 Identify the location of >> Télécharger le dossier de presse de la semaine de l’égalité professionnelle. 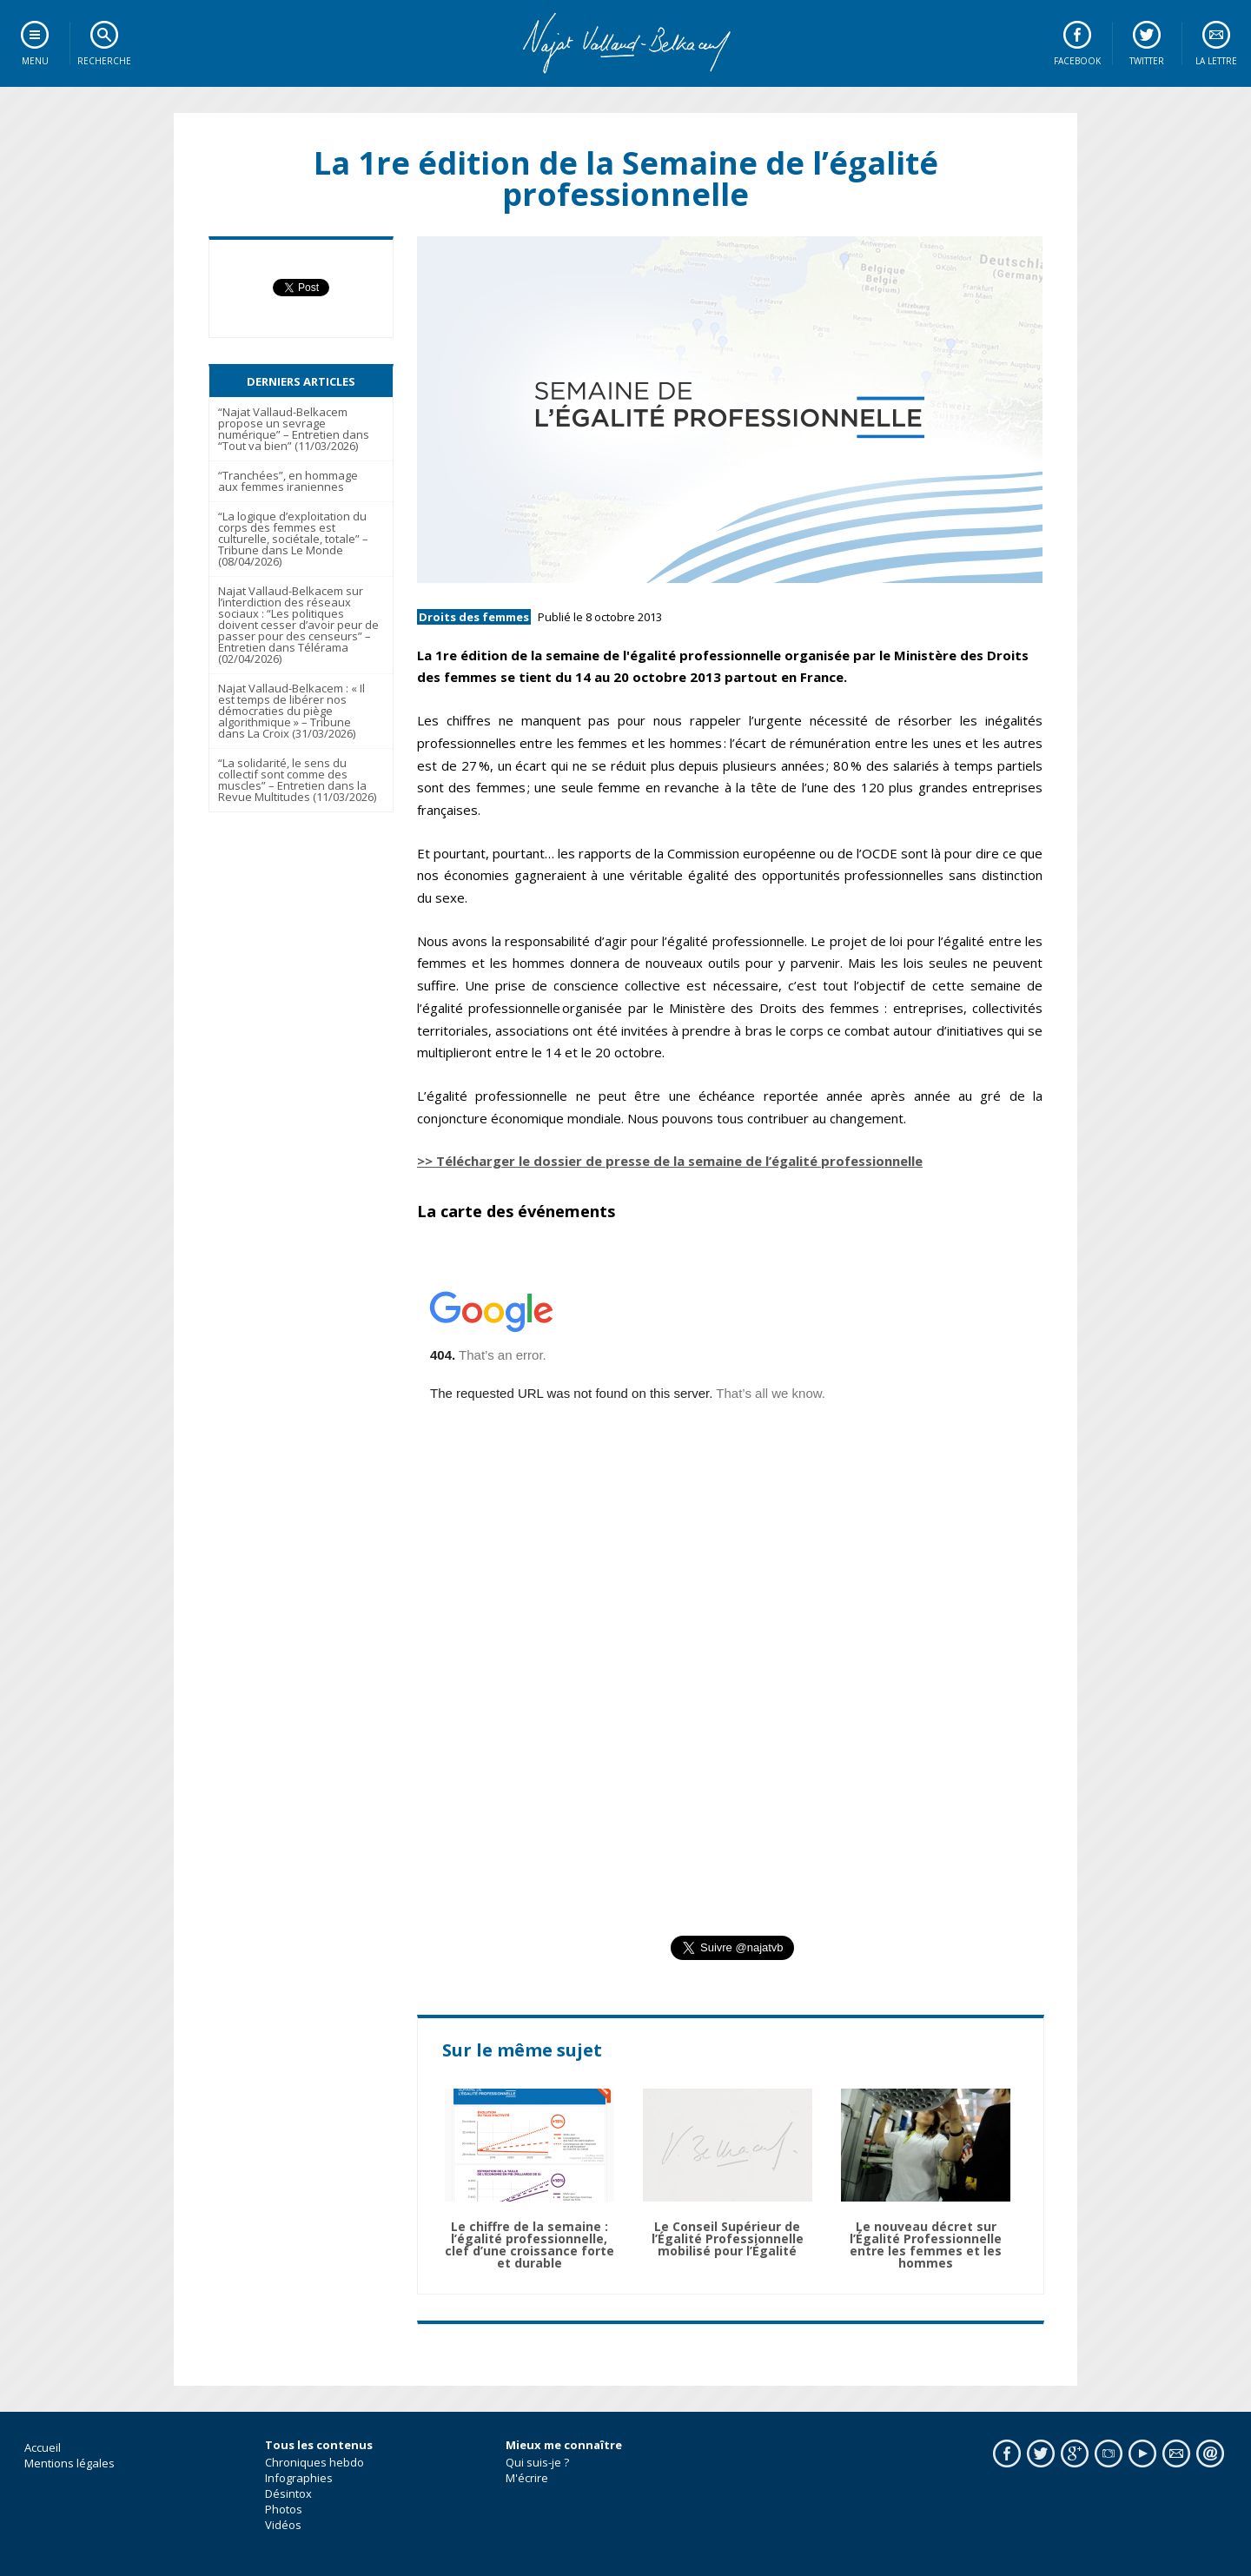
(670, 1160).